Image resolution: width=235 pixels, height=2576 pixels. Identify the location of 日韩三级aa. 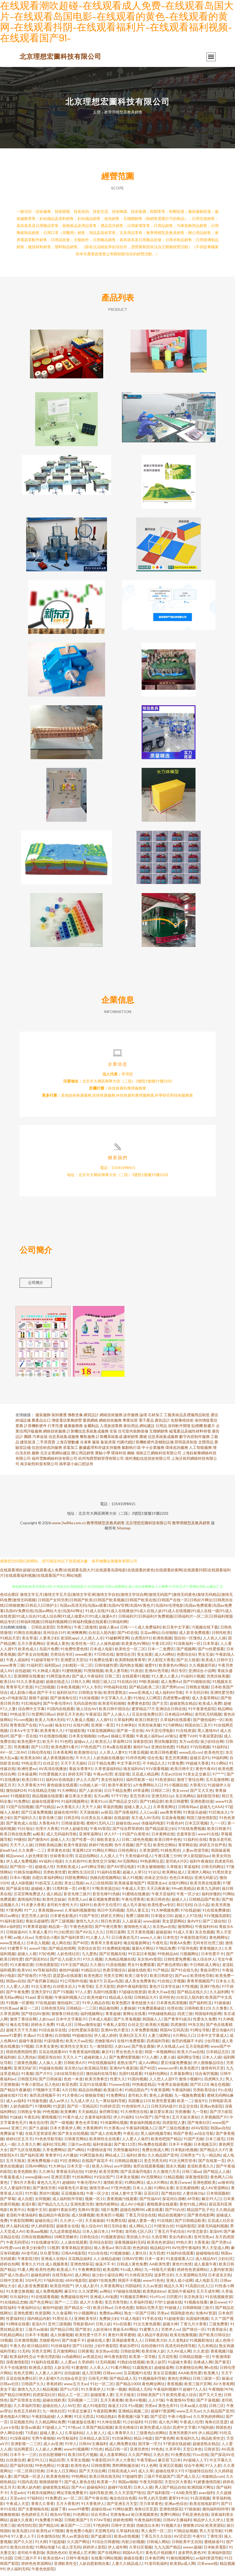
(191, 2175).